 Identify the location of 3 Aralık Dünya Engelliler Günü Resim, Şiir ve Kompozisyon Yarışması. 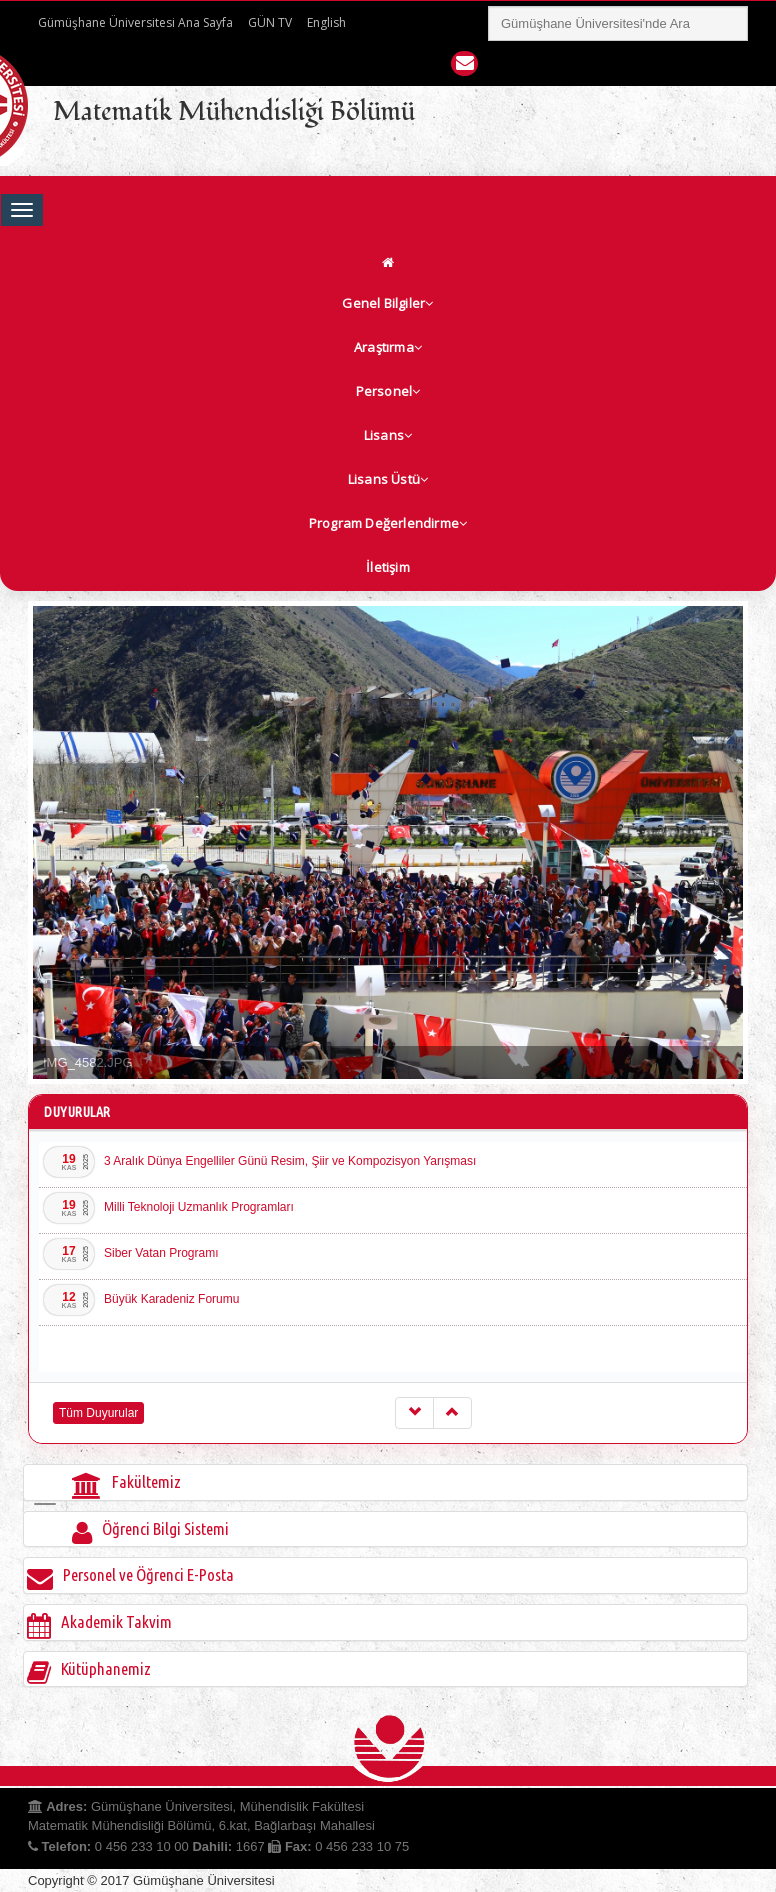
(290, 1161).